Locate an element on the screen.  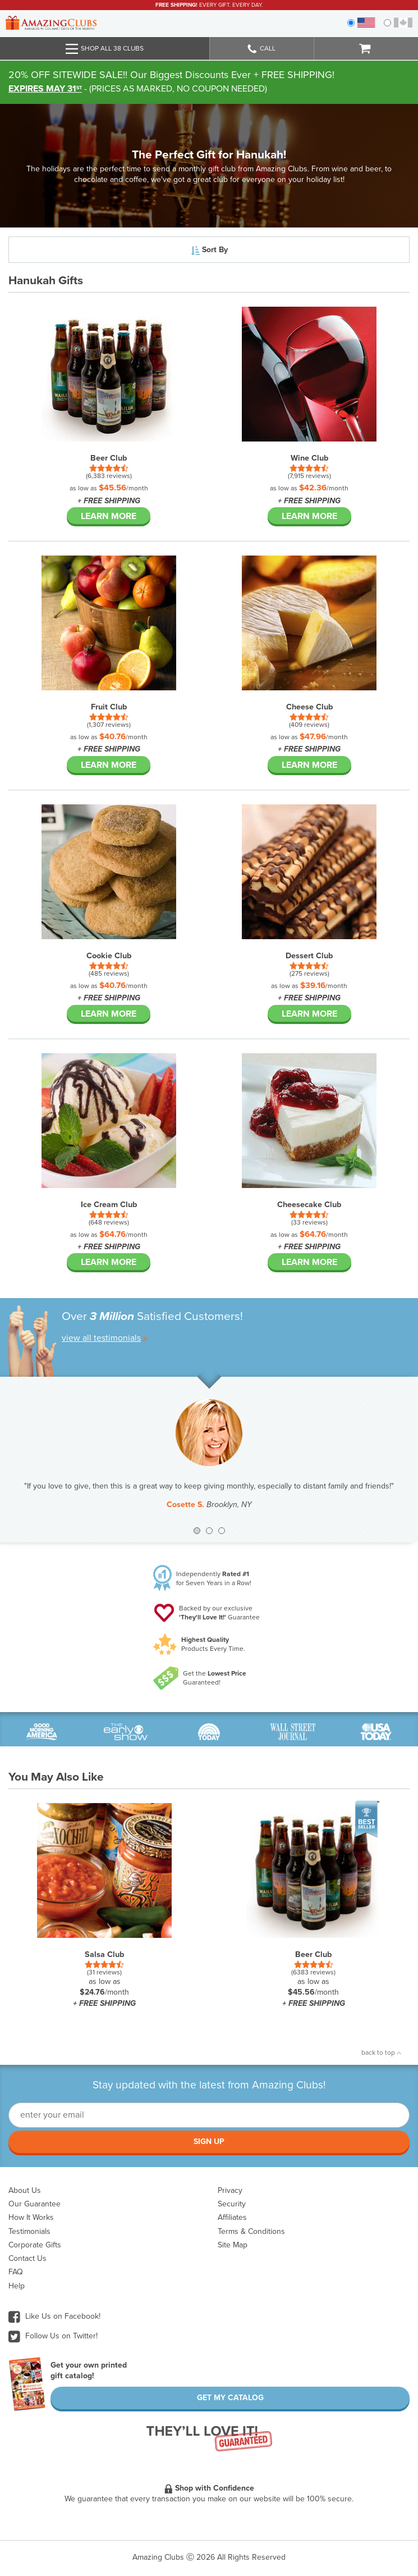
Privacy is located at coordinates (230, 2190).